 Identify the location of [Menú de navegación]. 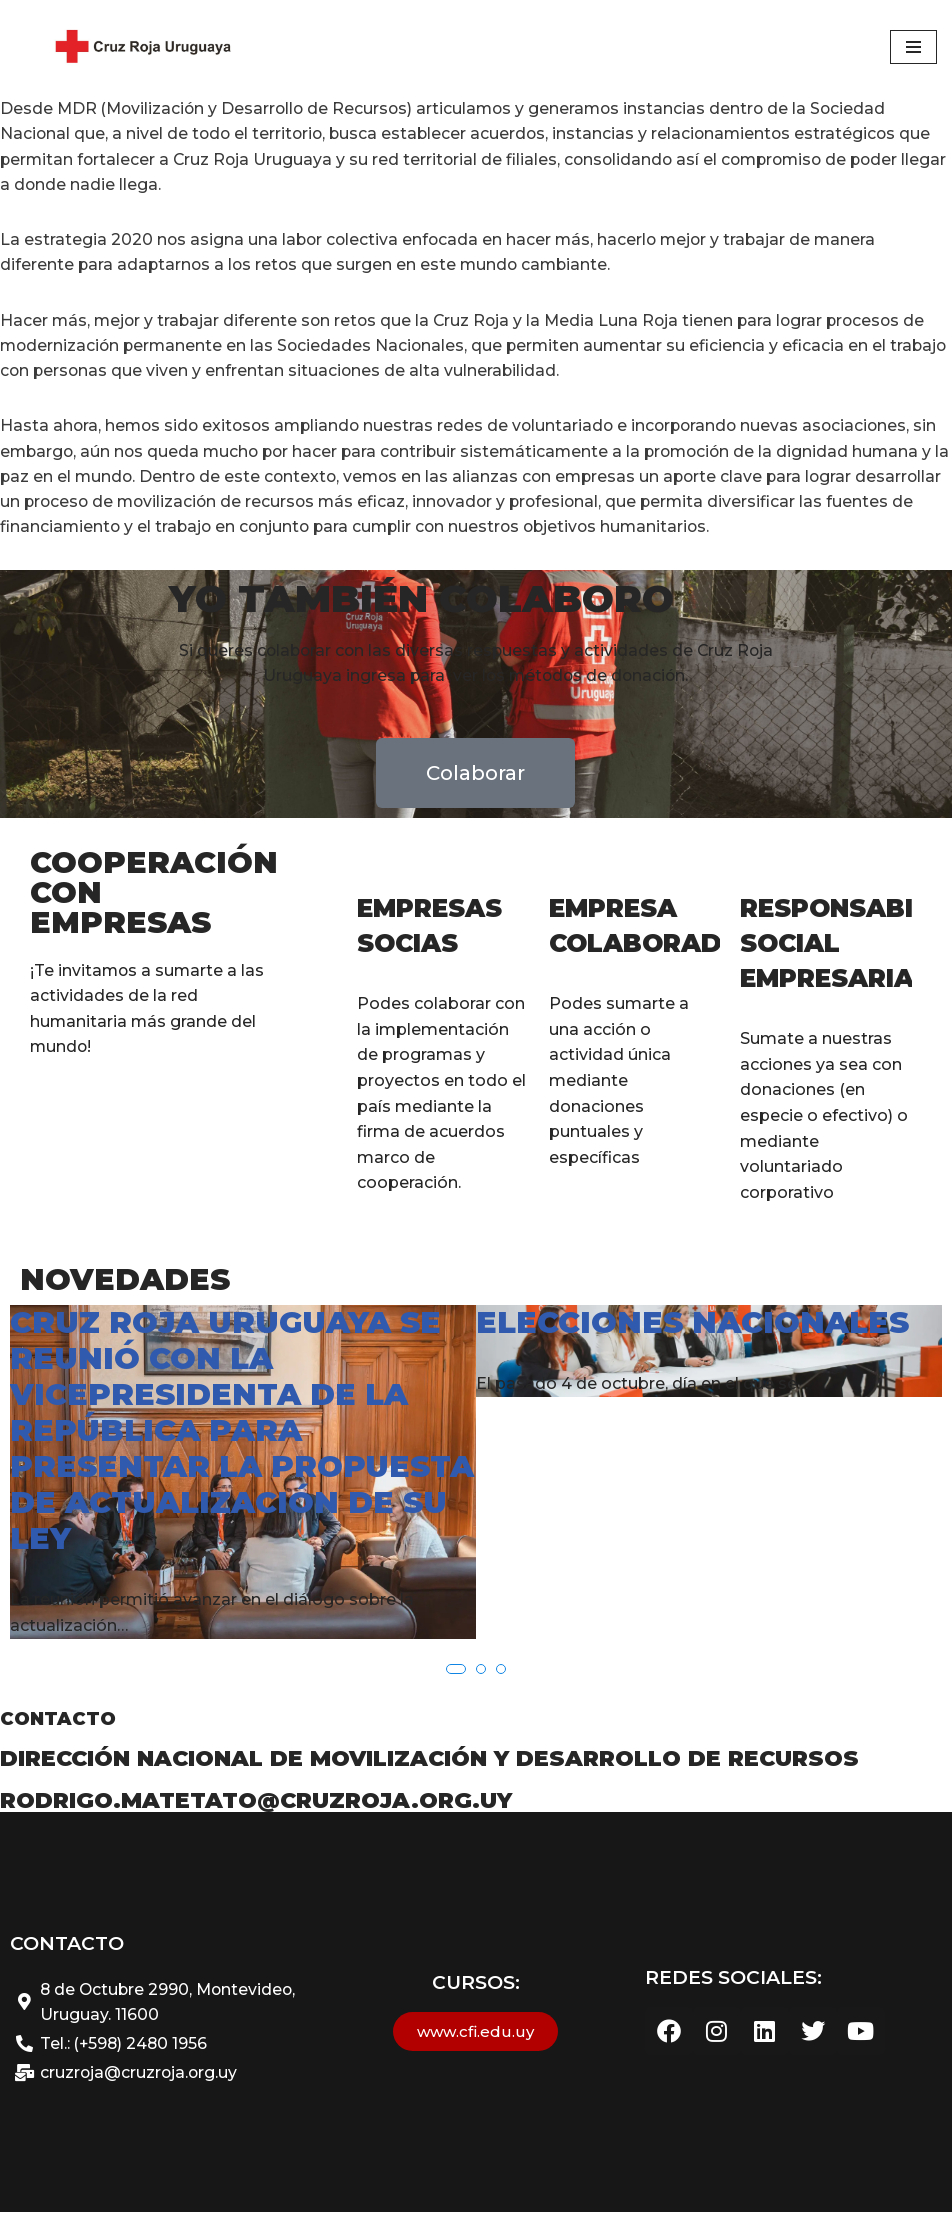
(913, 47).